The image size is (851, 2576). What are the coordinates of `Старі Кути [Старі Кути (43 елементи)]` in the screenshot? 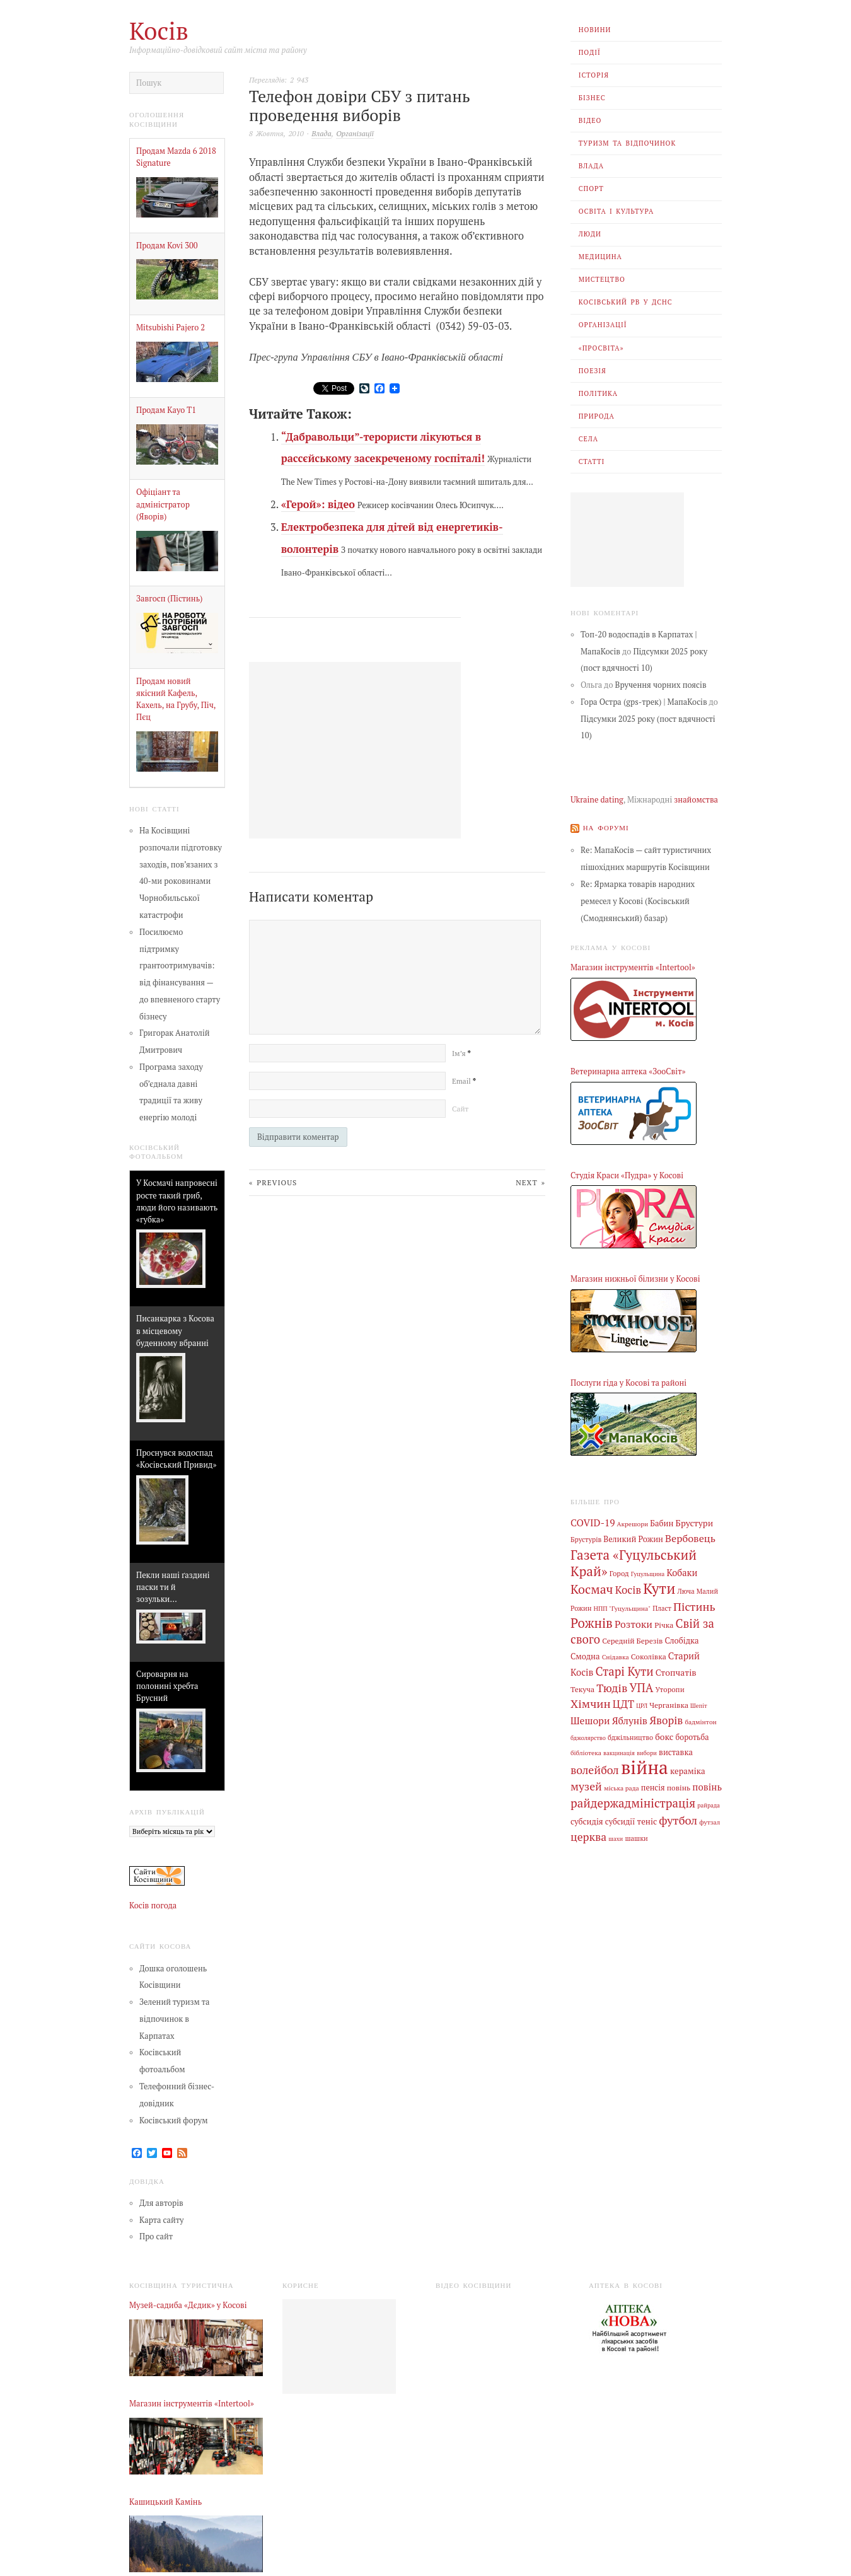 It's located at (624, 1671).